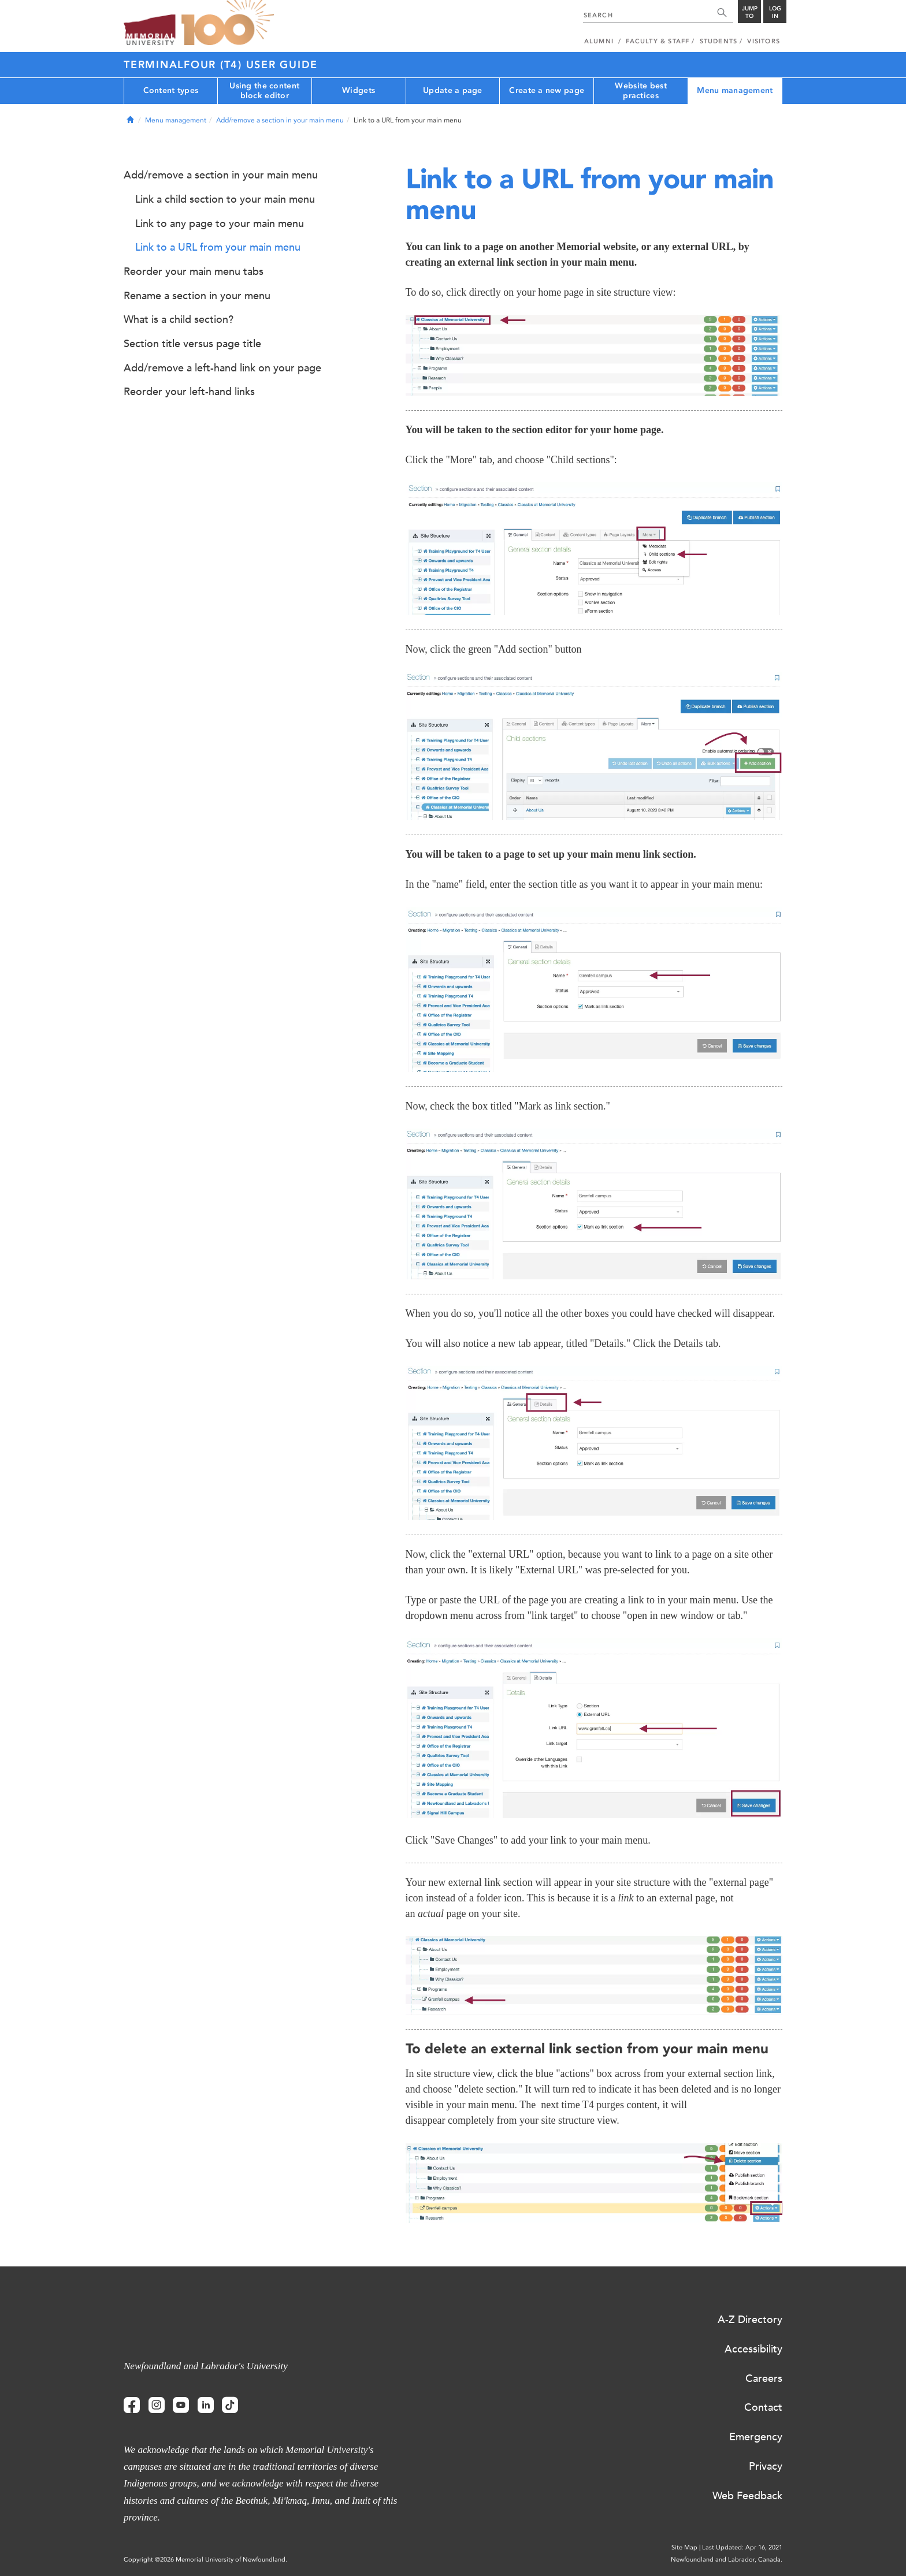  What do you see at coordinates (640, 90) in the screenshot?
I see `Website best practices` at bounding box center [640, 90].